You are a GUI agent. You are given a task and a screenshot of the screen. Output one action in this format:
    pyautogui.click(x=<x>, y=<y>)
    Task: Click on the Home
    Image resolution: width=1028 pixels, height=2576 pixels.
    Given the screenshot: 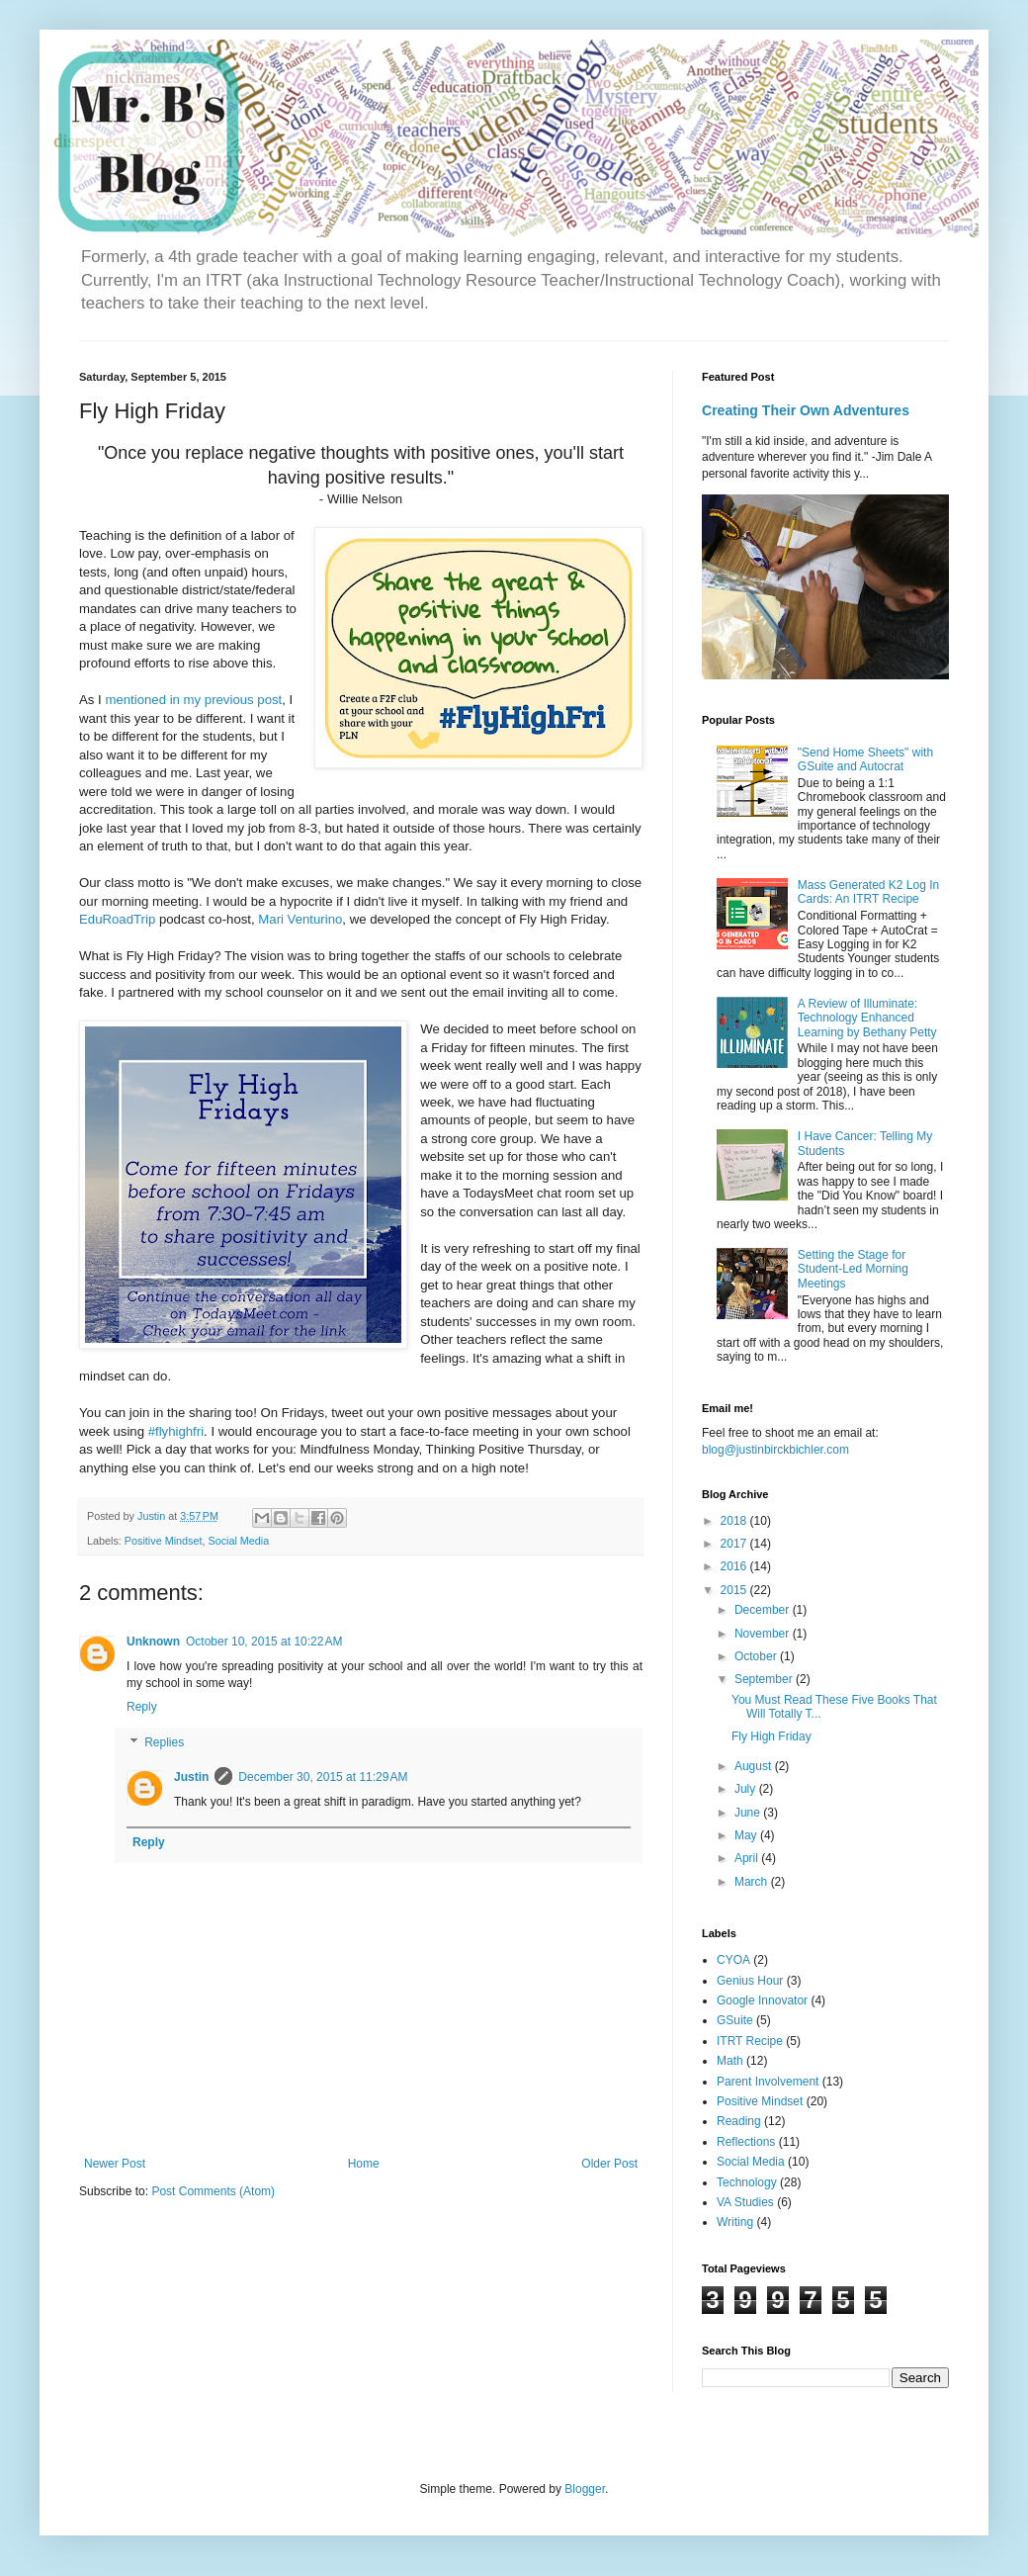 What is the action you would take?
    pyautogui.click(x=364, y=2164)
    